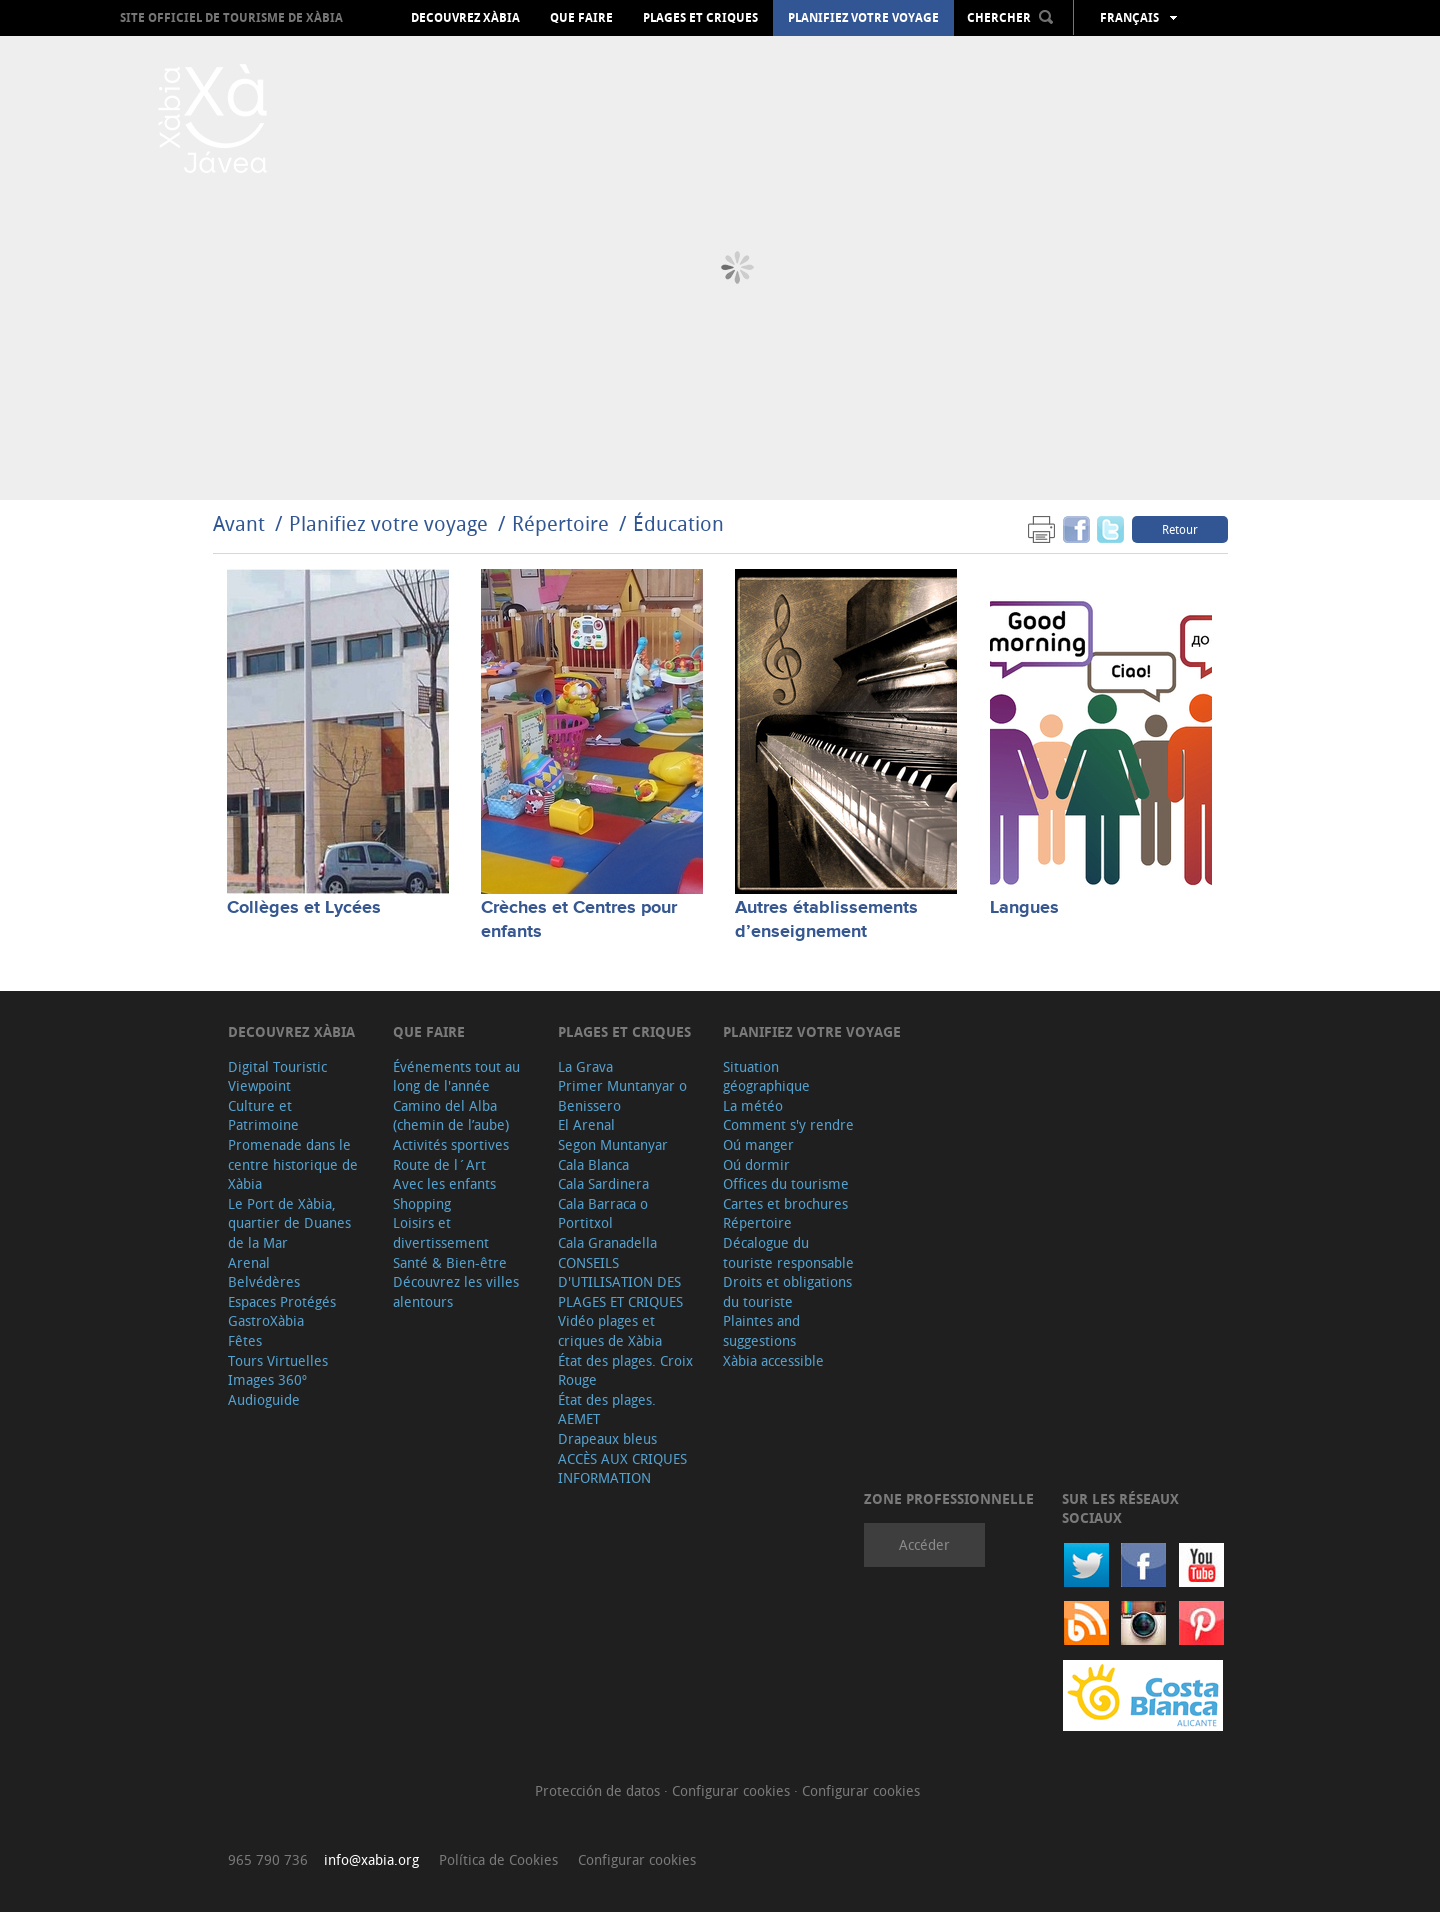  What do you see at coordinates (293, 1164) in the screenshot?
I see `Promenade dans le centre historique de Xàbia` at bounding box center [293, 1164].